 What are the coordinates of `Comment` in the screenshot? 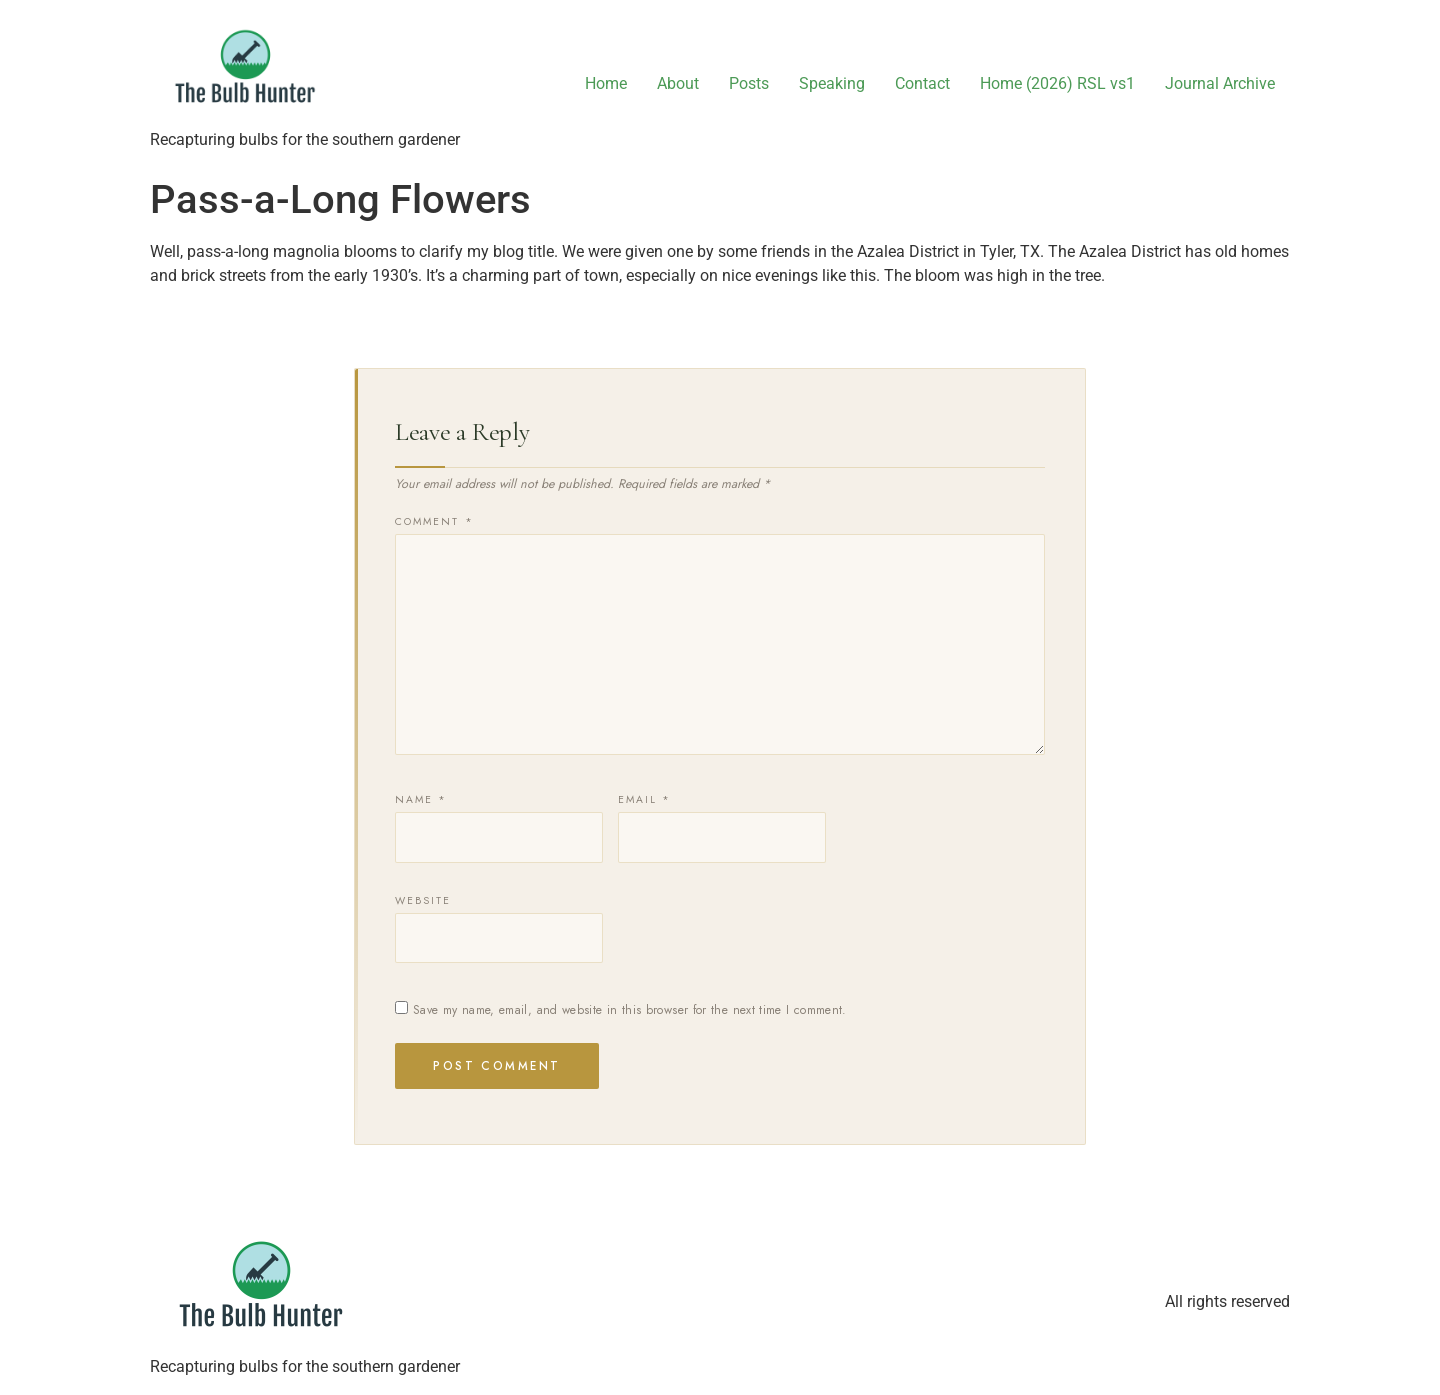 It's located at (434, 522).